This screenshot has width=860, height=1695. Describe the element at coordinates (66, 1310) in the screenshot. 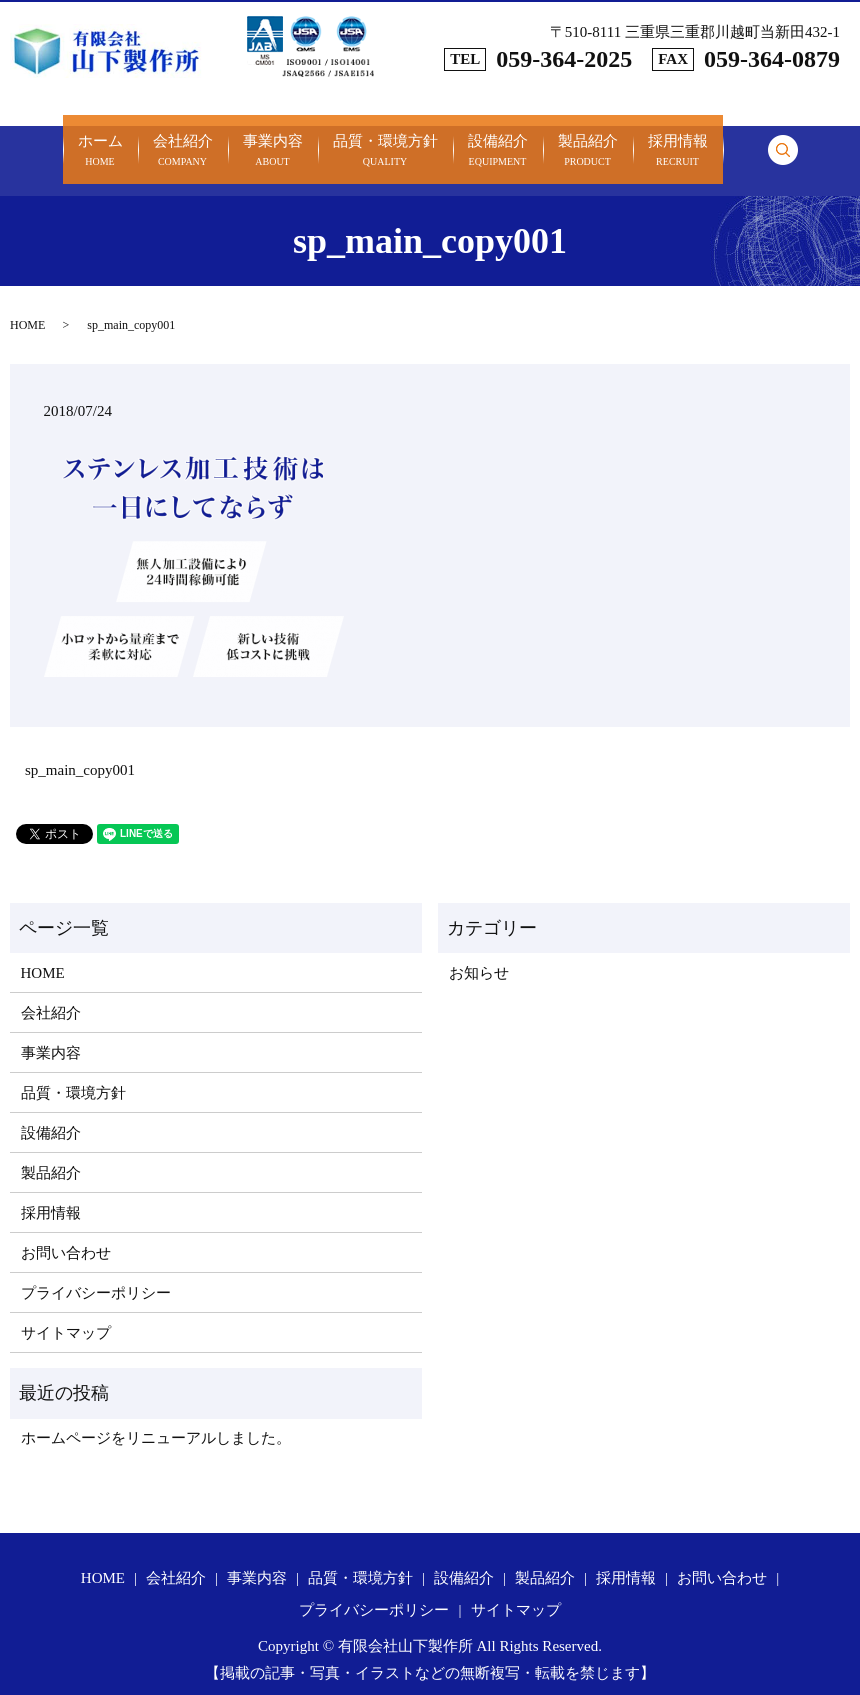

I see `サイトマップ` at that location.